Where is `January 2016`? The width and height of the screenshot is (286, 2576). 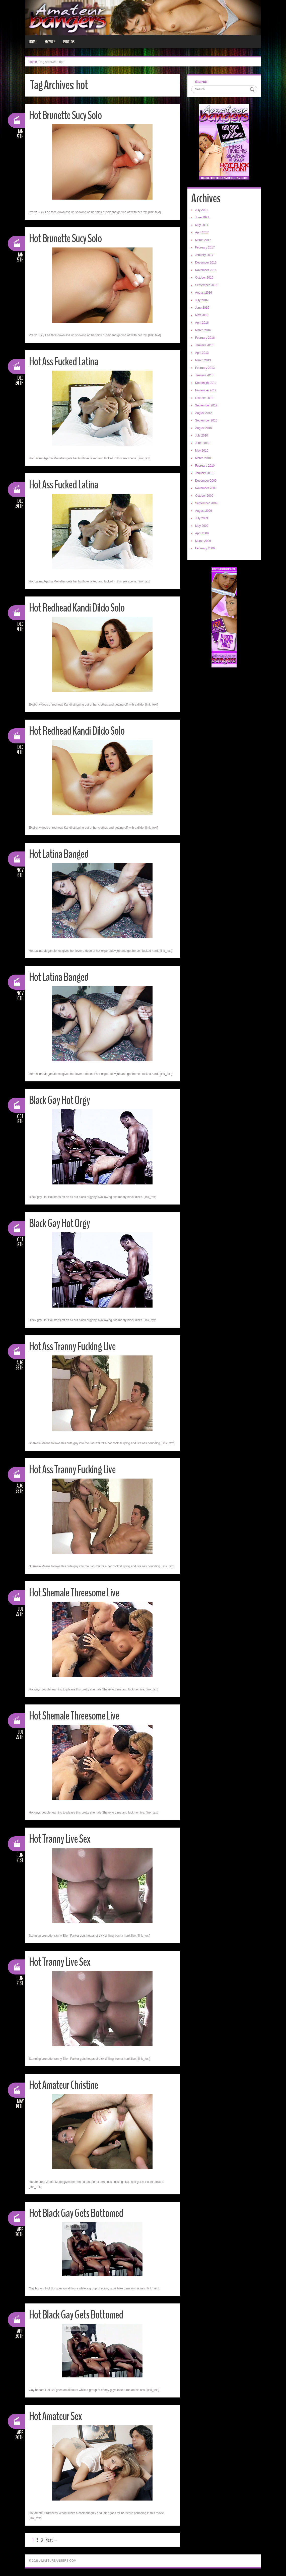
January 2016 is located at coordinates (204, 345).